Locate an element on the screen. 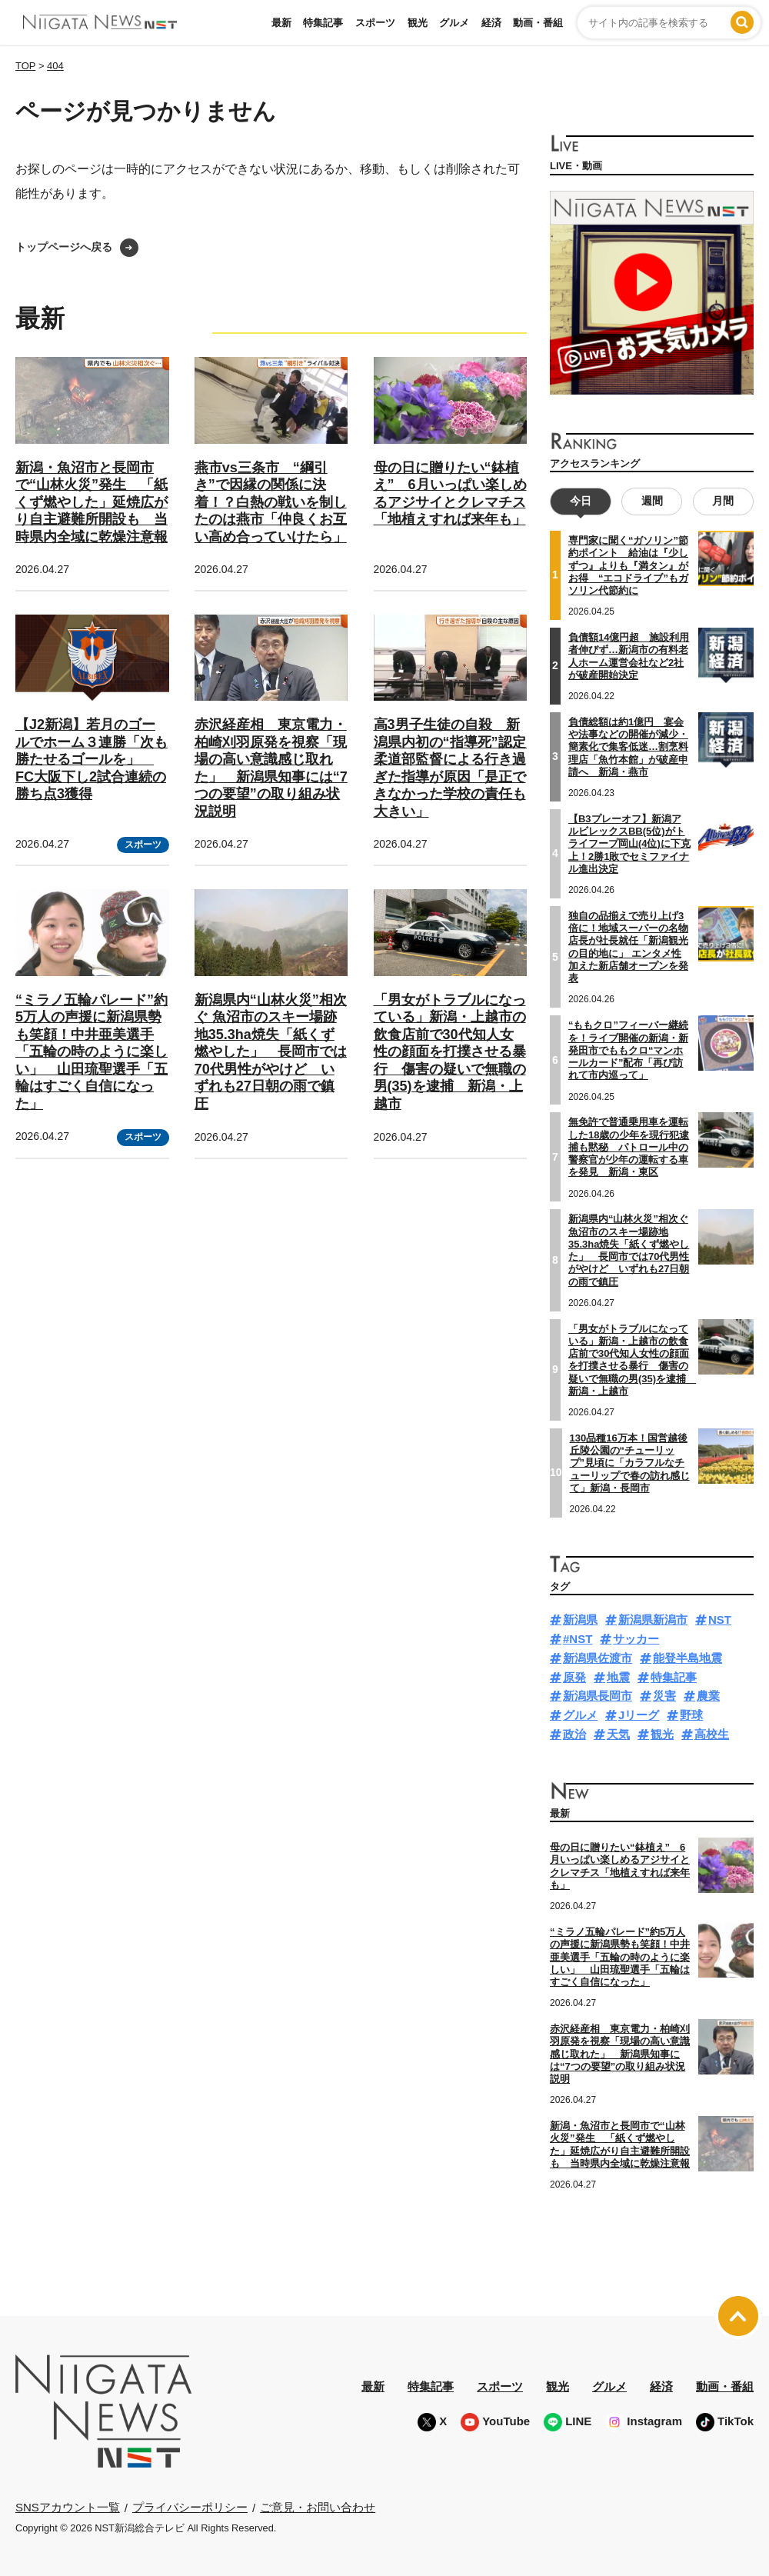 The height and width of the screenshot is (2576, 769). 特集記事 is located at coordinates (323, 22).